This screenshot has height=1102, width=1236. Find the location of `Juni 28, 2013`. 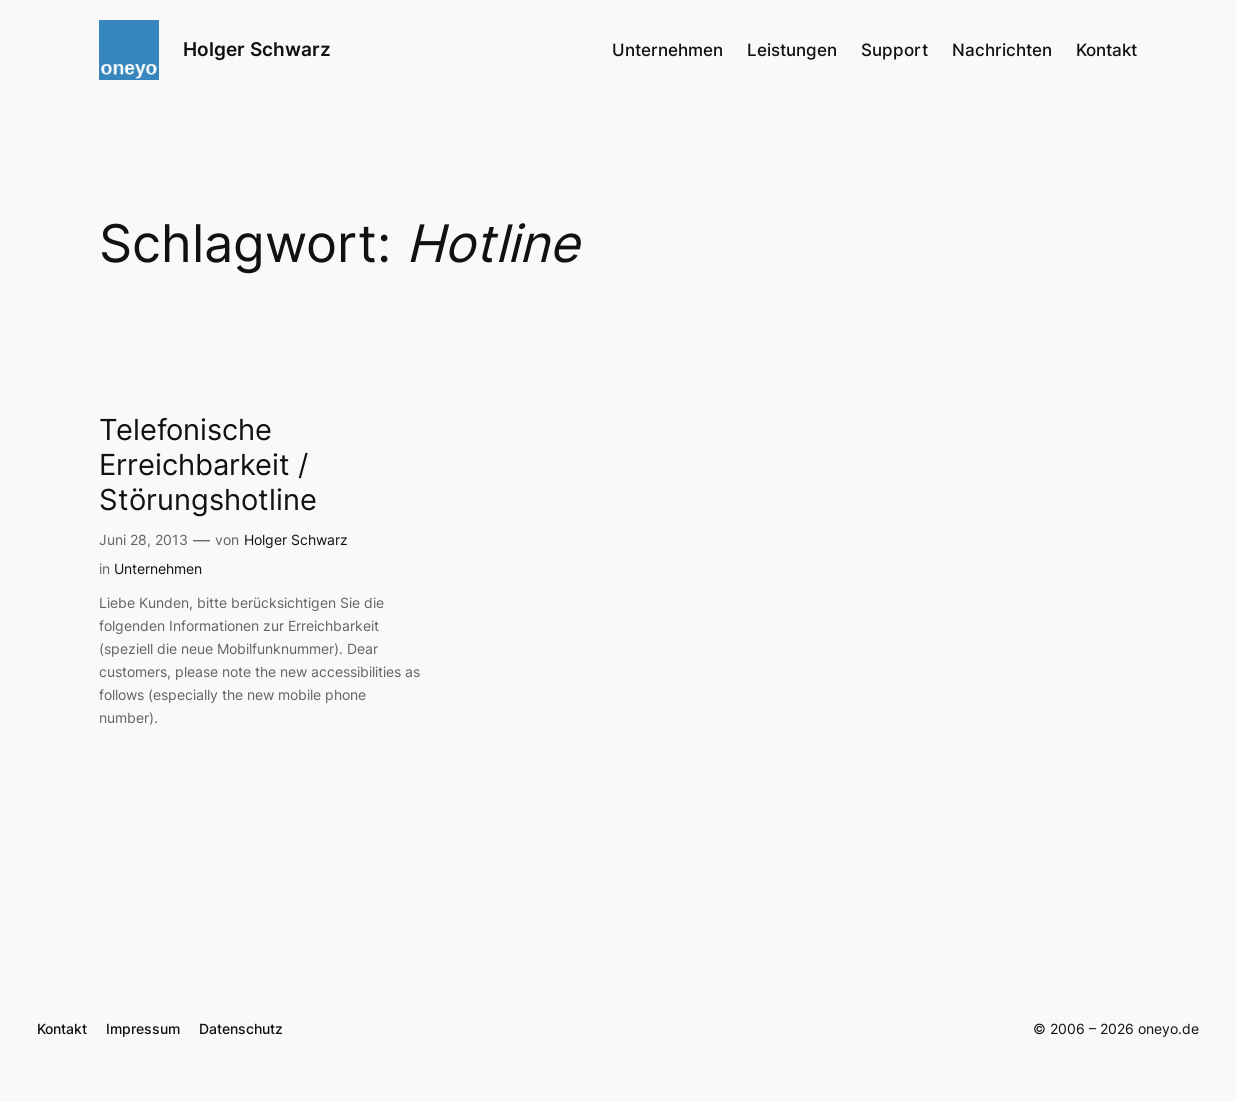

Juni 28, 2013 is located at coordinates (143, 539).